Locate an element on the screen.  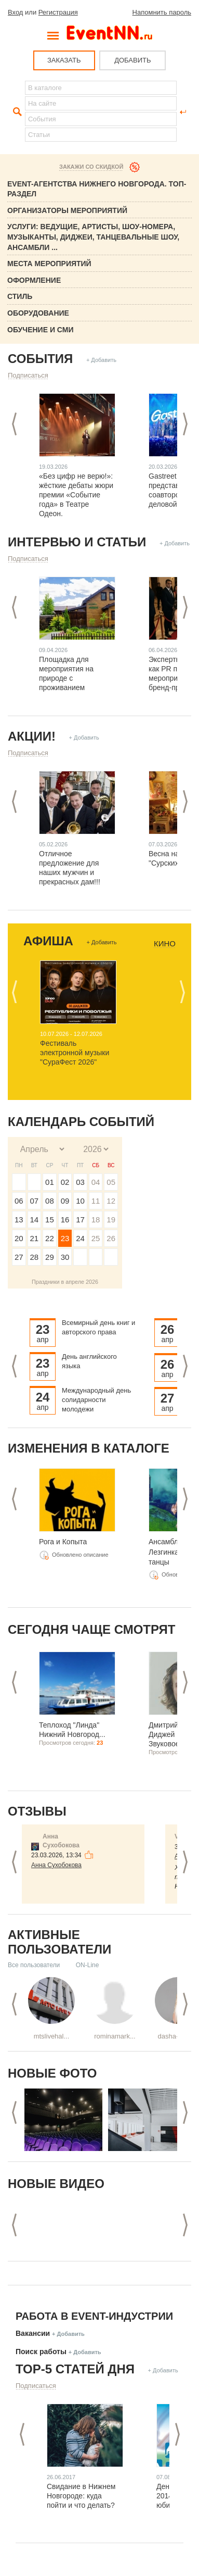
08 is located at coordinates (49, 1200).